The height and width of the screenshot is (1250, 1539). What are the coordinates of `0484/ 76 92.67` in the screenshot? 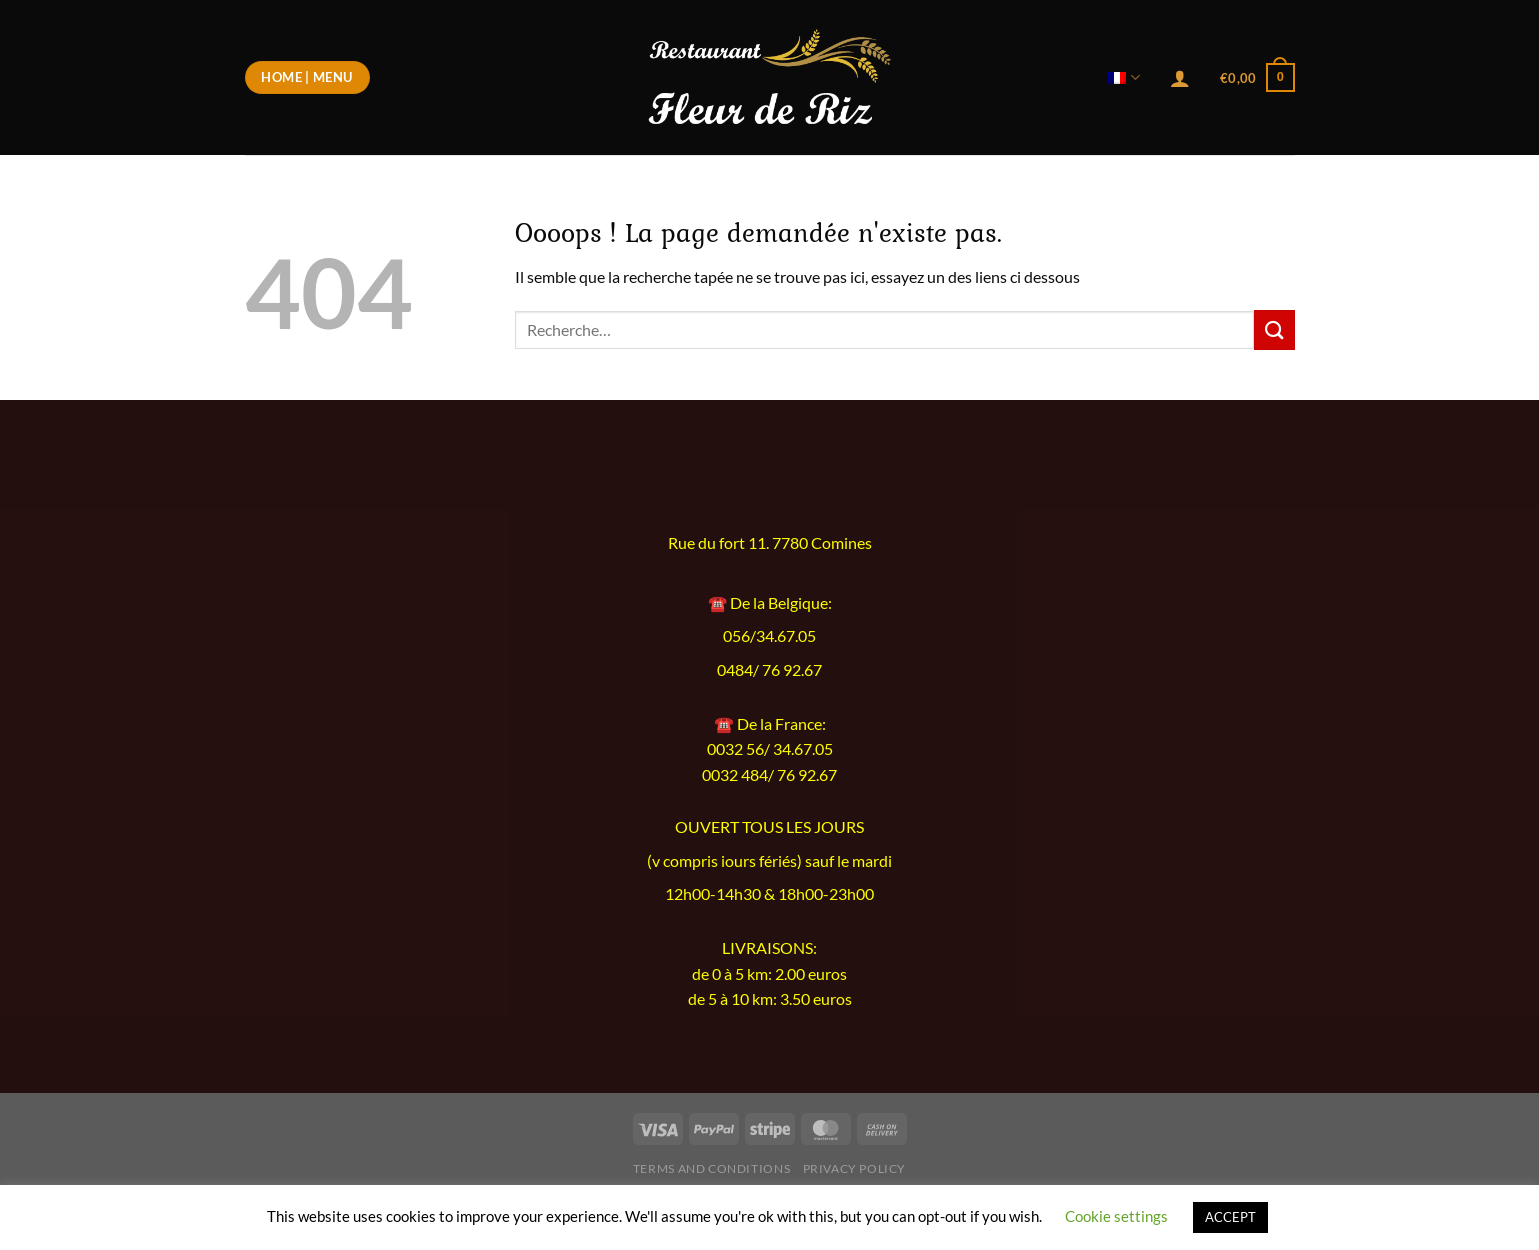 It's located at (769, 670).